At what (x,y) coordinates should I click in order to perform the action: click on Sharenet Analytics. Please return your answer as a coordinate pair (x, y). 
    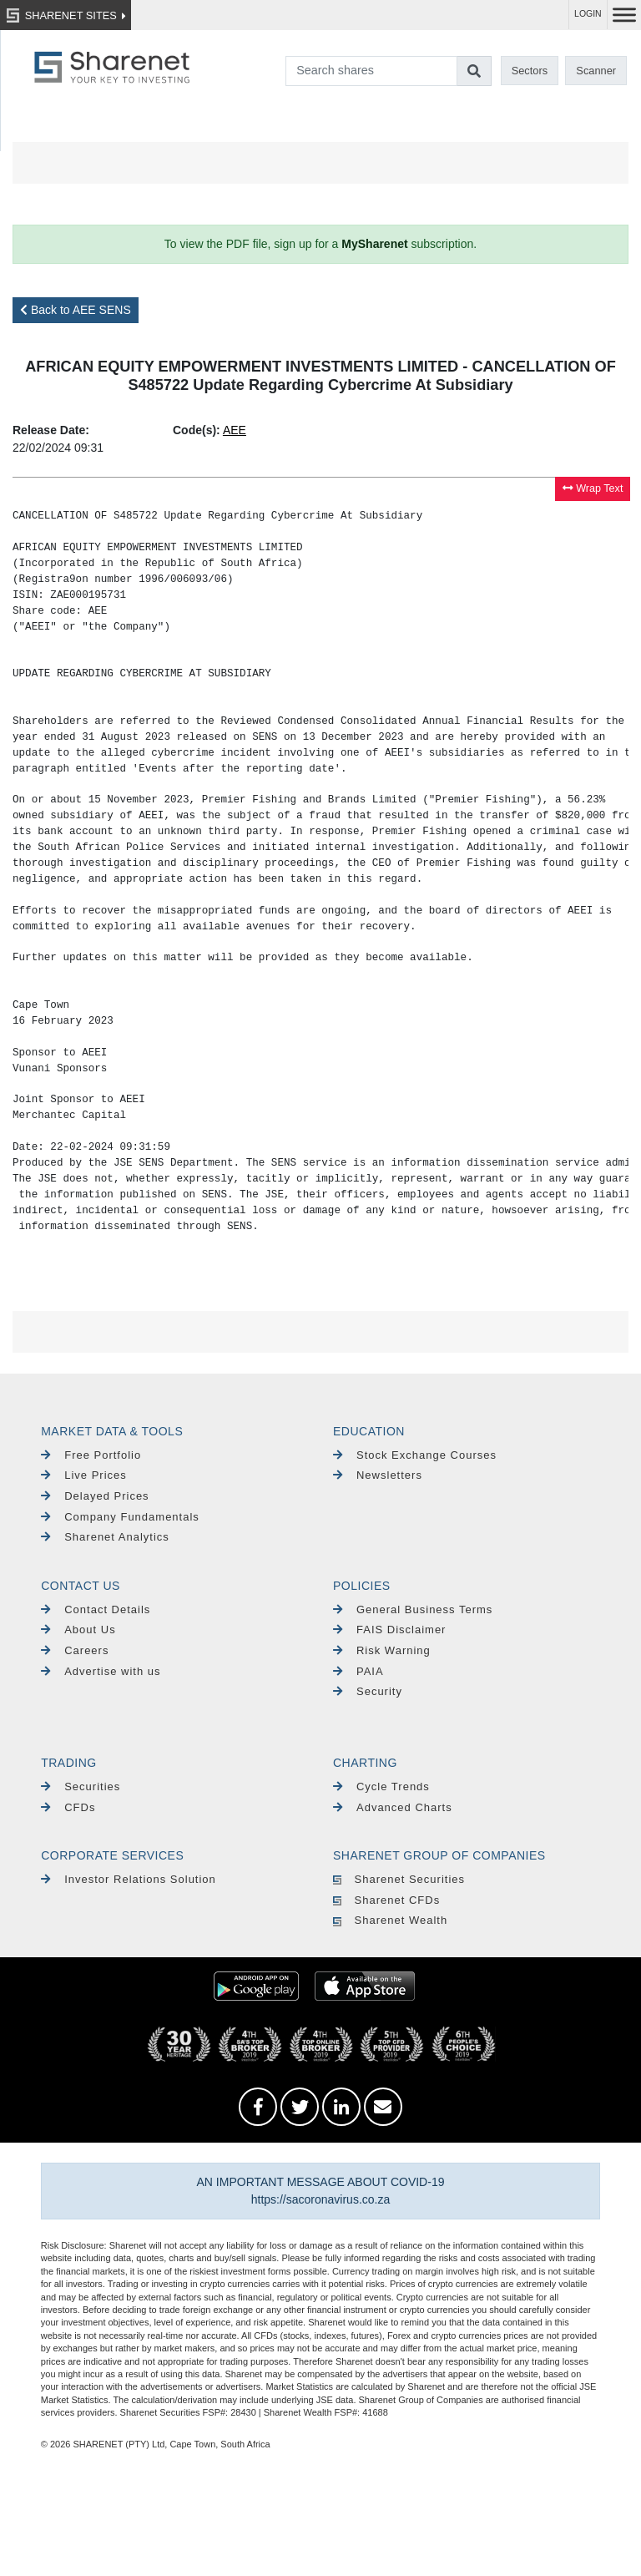
    Looking at the image, I should click on (105, 1537).